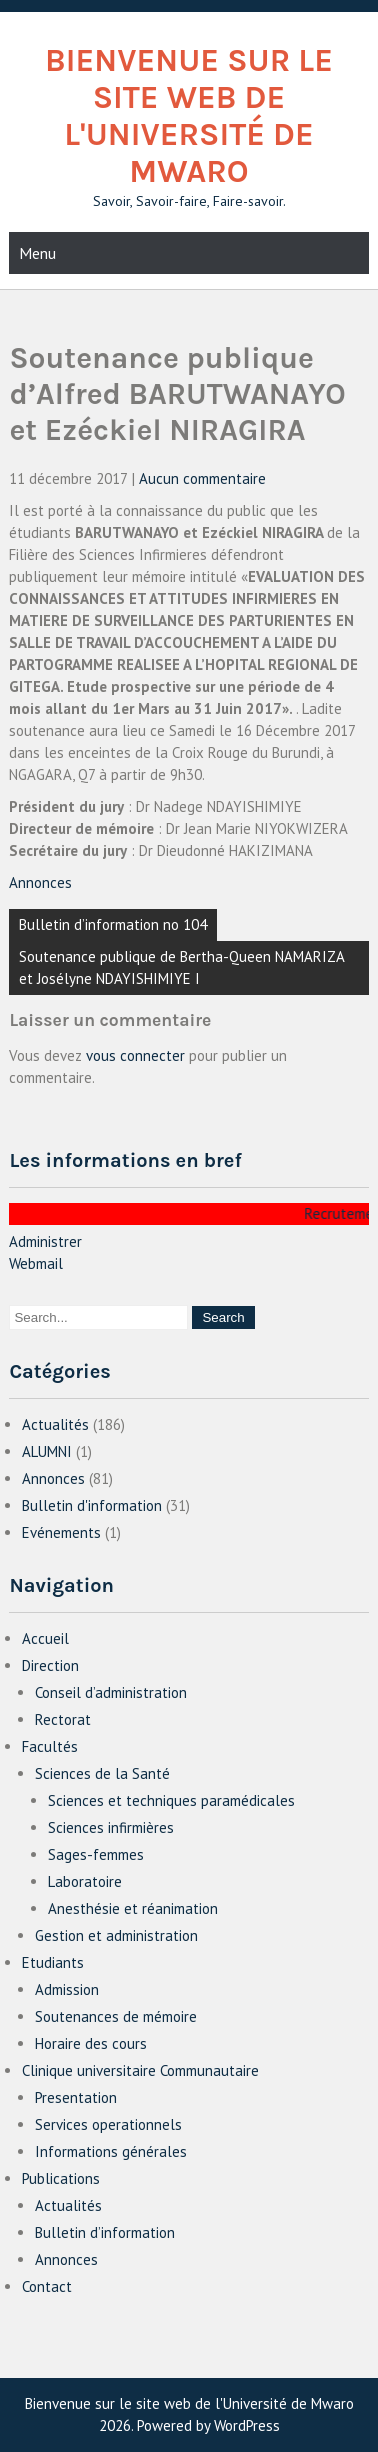  I want to click on Rectorat, so click(63, 1719).